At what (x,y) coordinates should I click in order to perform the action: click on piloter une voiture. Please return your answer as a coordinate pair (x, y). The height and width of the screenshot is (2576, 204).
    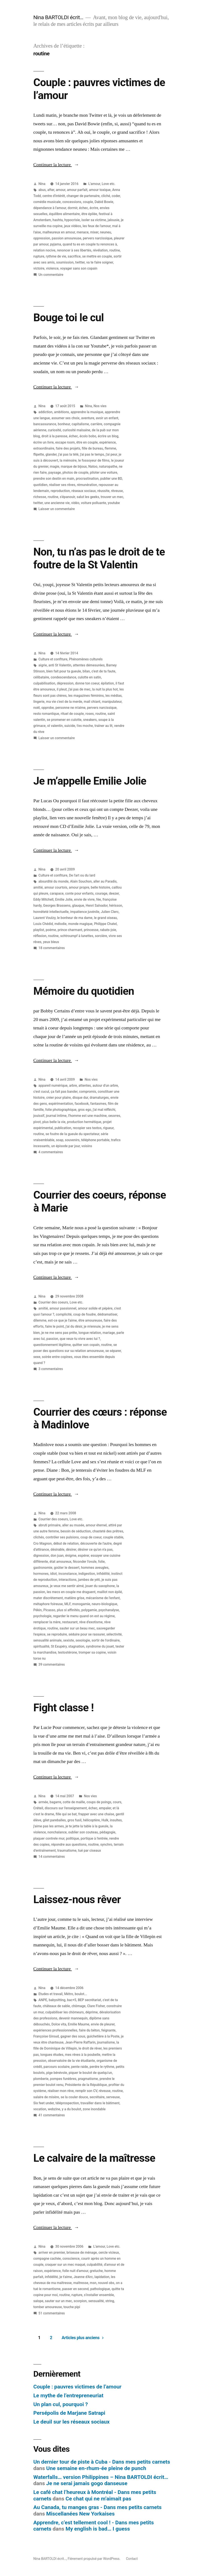
    Looking at the image, I should click on (103, 472).